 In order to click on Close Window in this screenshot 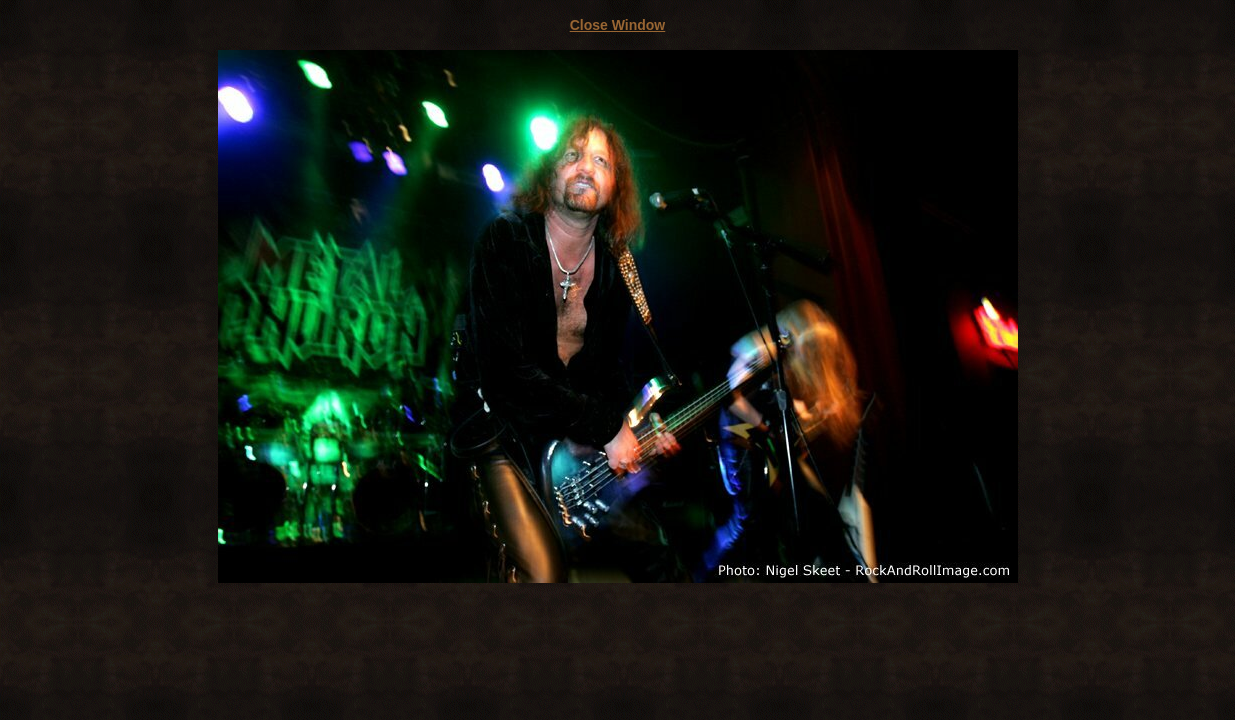, I will do `click(618, 25)`.